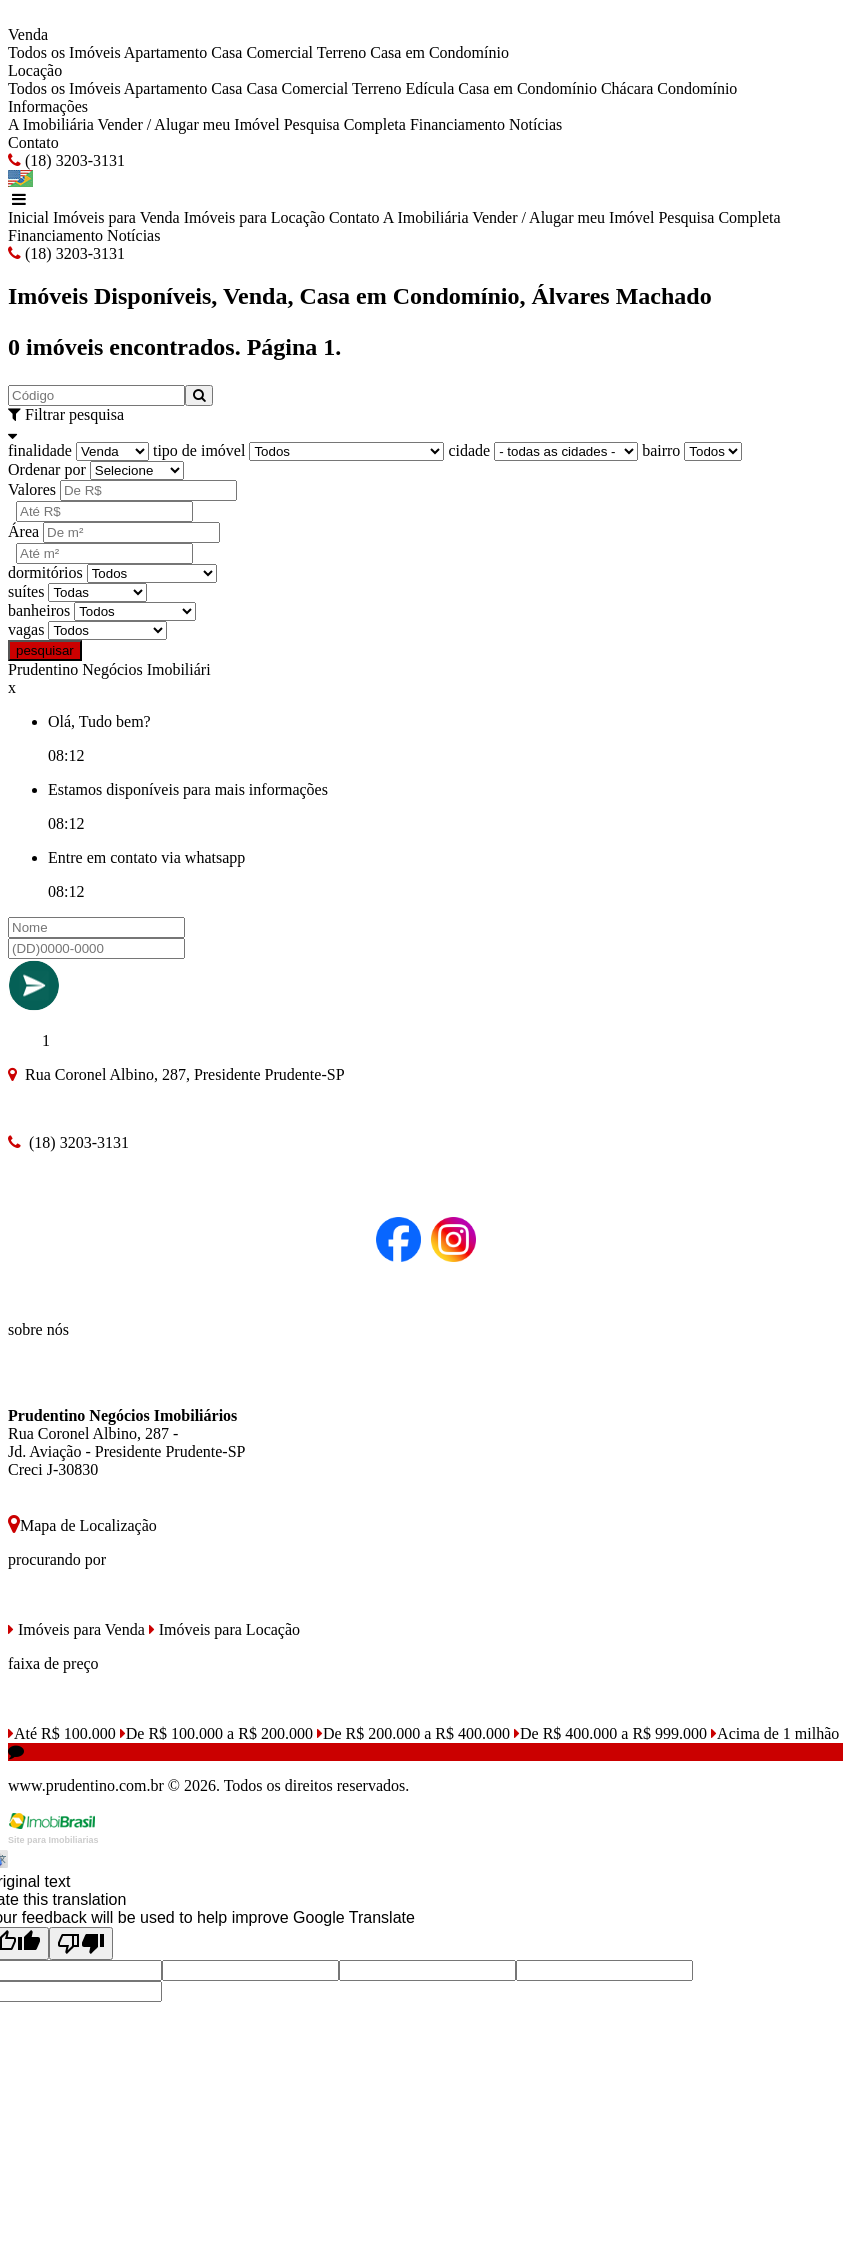 The width and height of the screenshot is (851, 2256). Describe the element at coordinates (33, 142) in the screenshot. I see `Contato` at that location.